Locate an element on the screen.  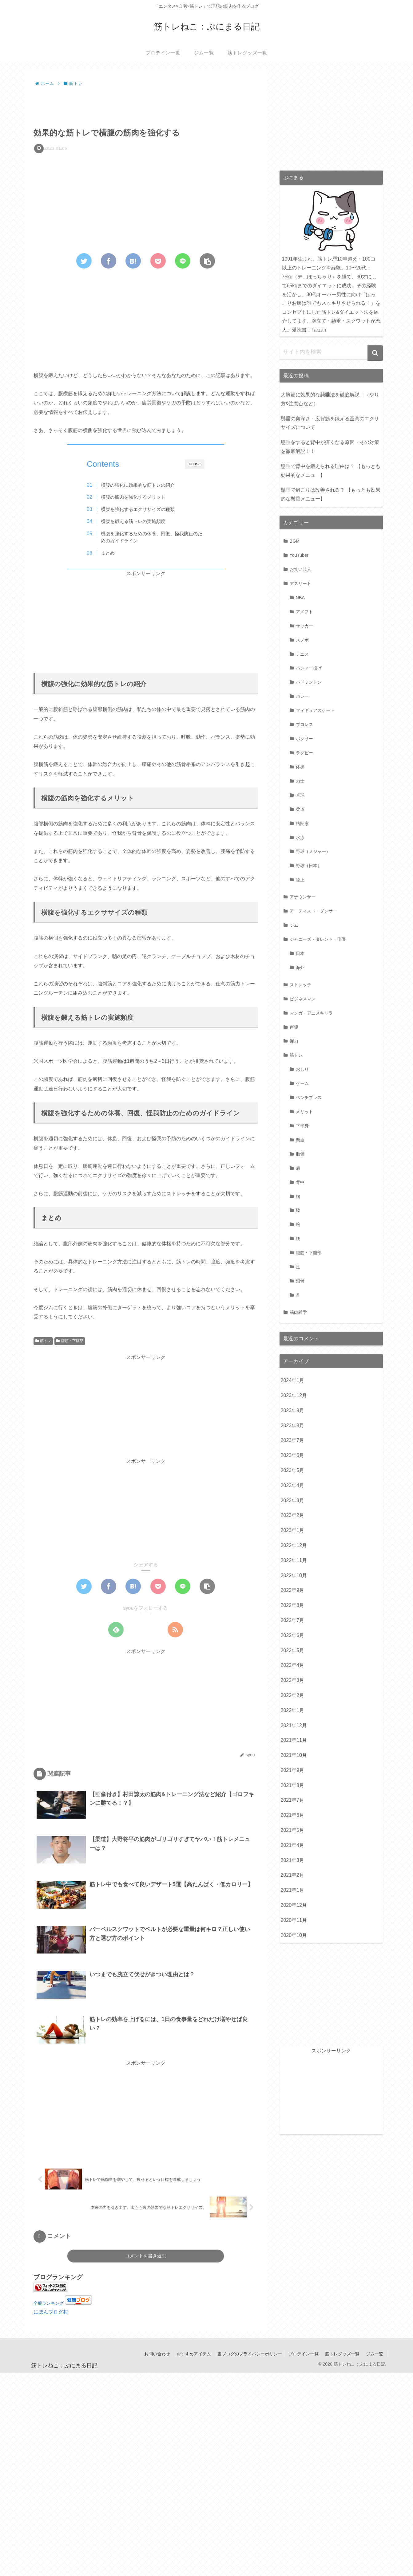
2022年2月 is located at coordinates (292, 1695).